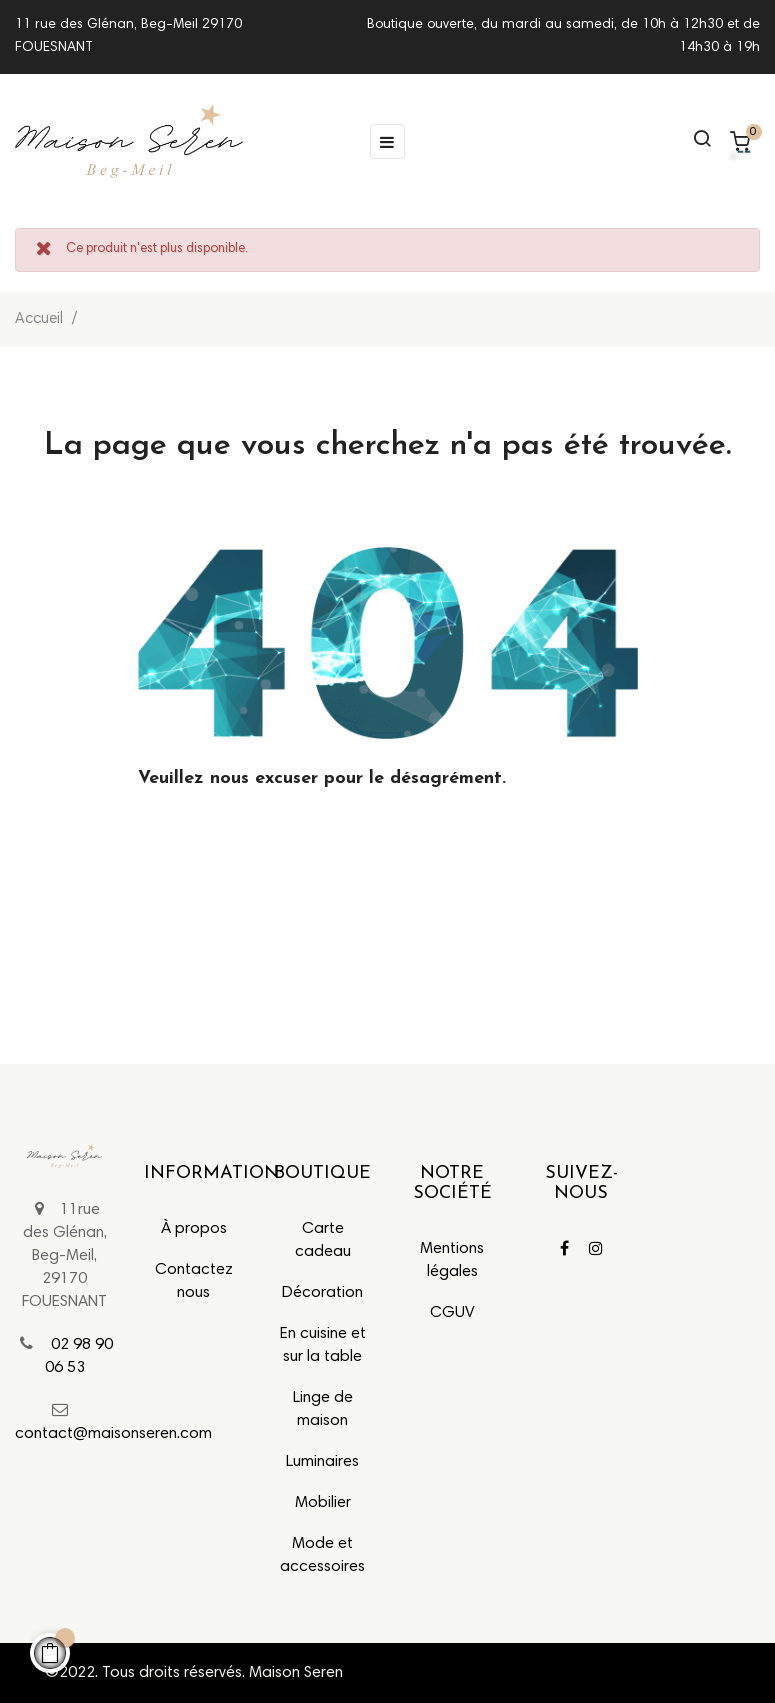  What do you see at coordinates (322, 1293) in the screenshot?
I see `Décoration` at bounding box center [322, 1293].